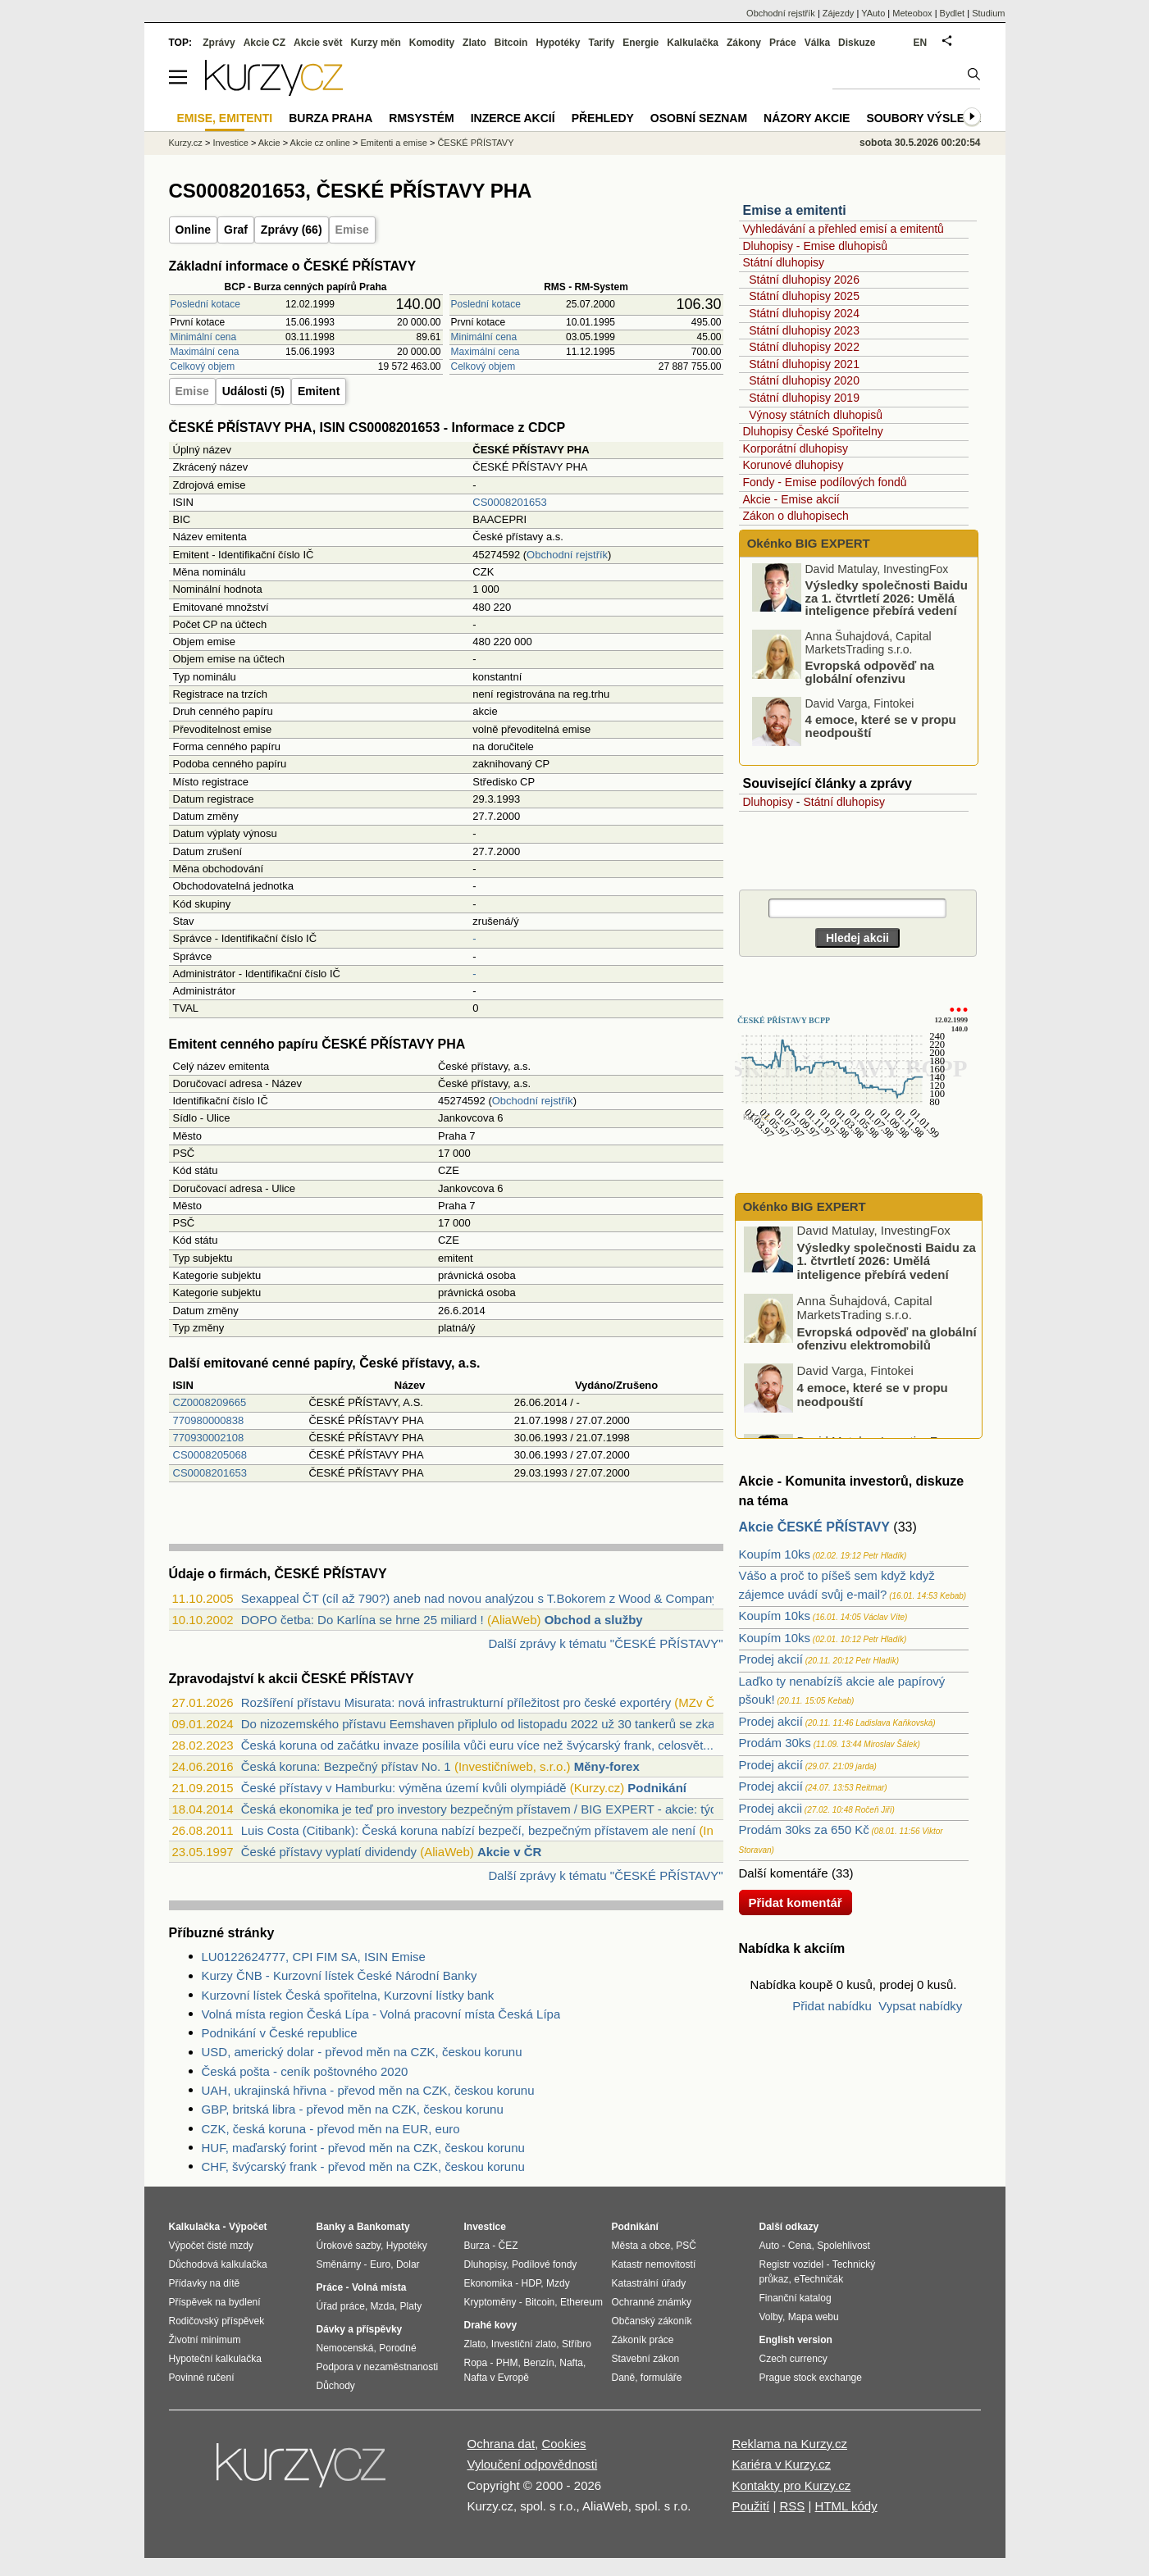  What do you see at coordinates (744, 42) in the screenshot?
I see `Zákony` at bounding box center [744, 42].